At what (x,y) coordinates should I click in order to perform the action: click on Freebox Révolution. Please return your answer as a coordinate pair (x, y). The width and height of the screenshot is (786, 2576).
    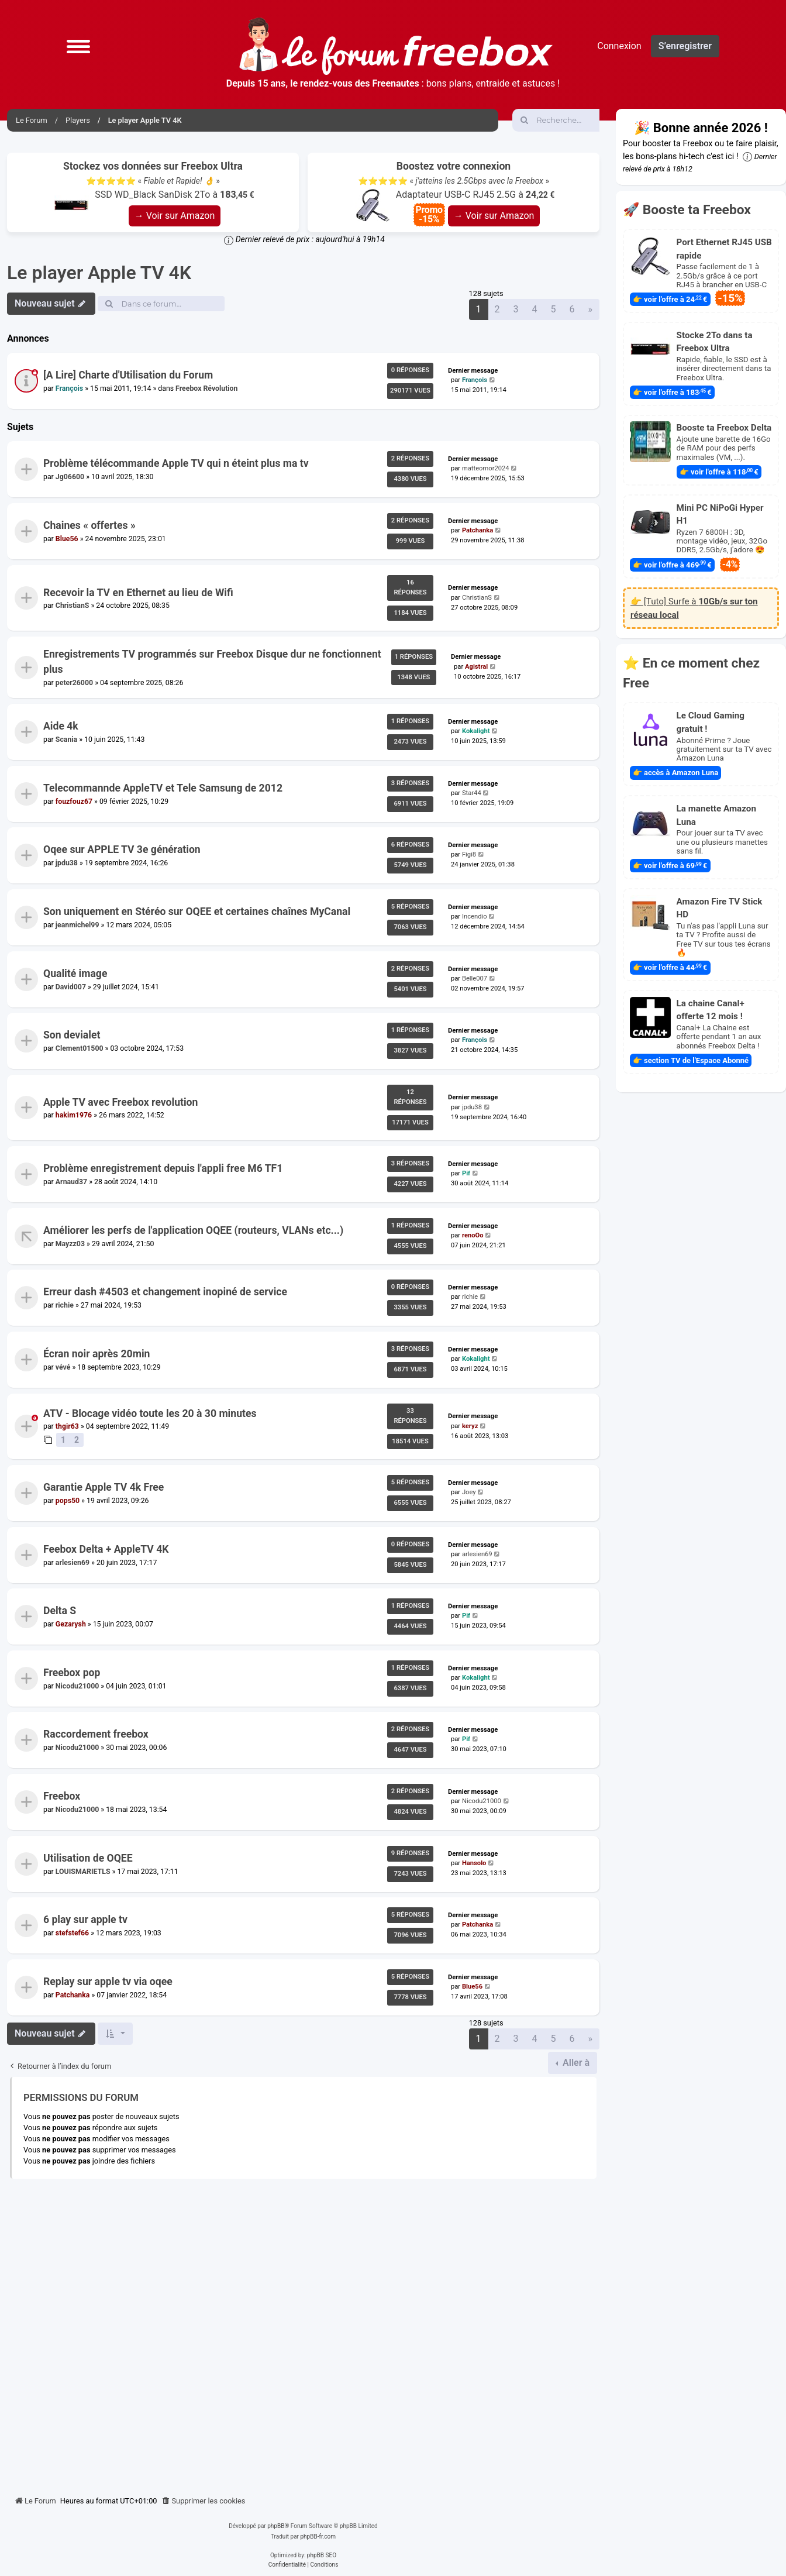
    Looking at the image, I should click on (206, 388).